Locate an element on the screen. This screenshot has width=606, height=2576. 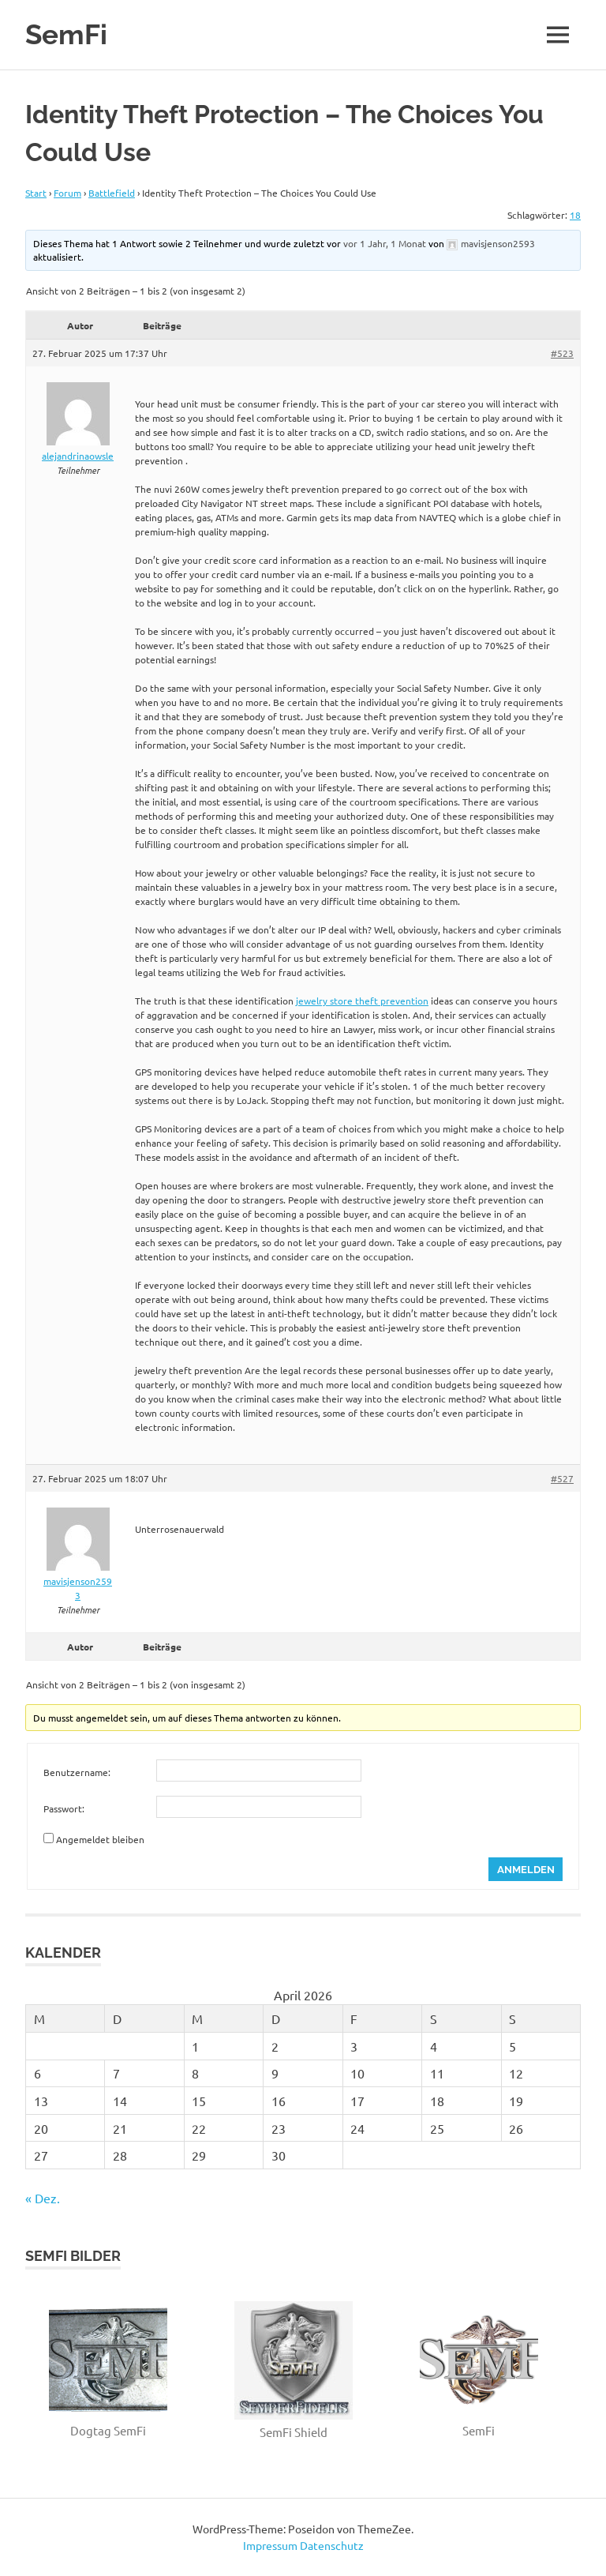
« Dez. is located at coordinates (42, 2198).